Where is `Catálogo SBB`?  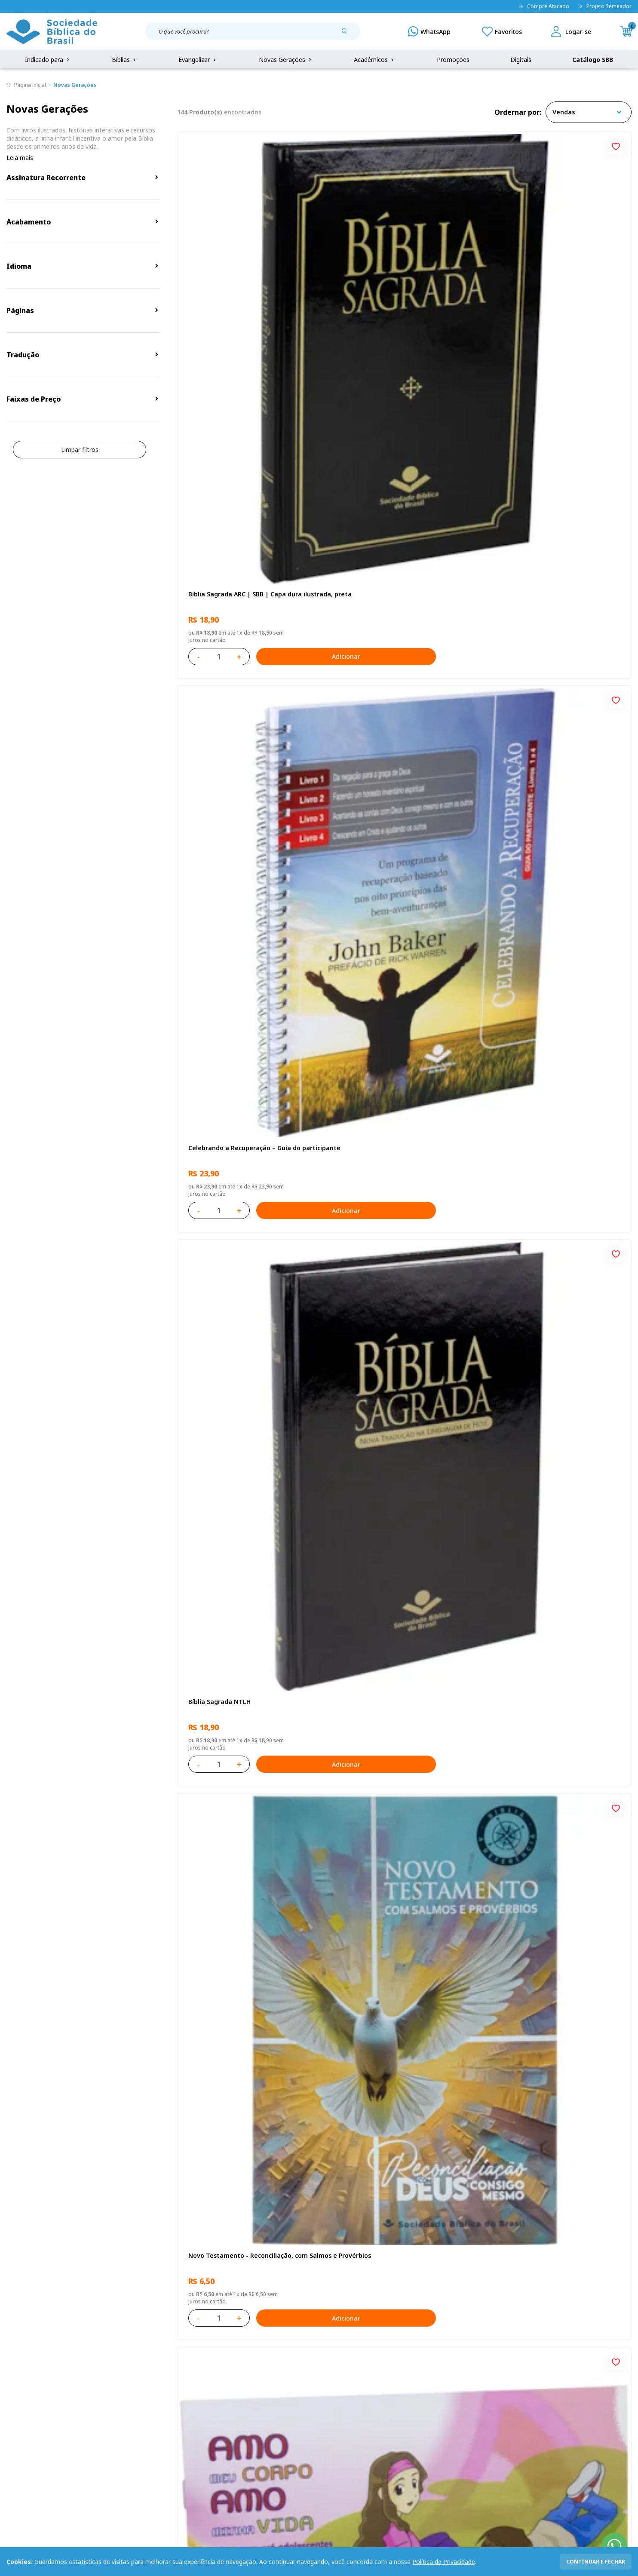
Catálogo SBB is located at coordinates (592, 59).